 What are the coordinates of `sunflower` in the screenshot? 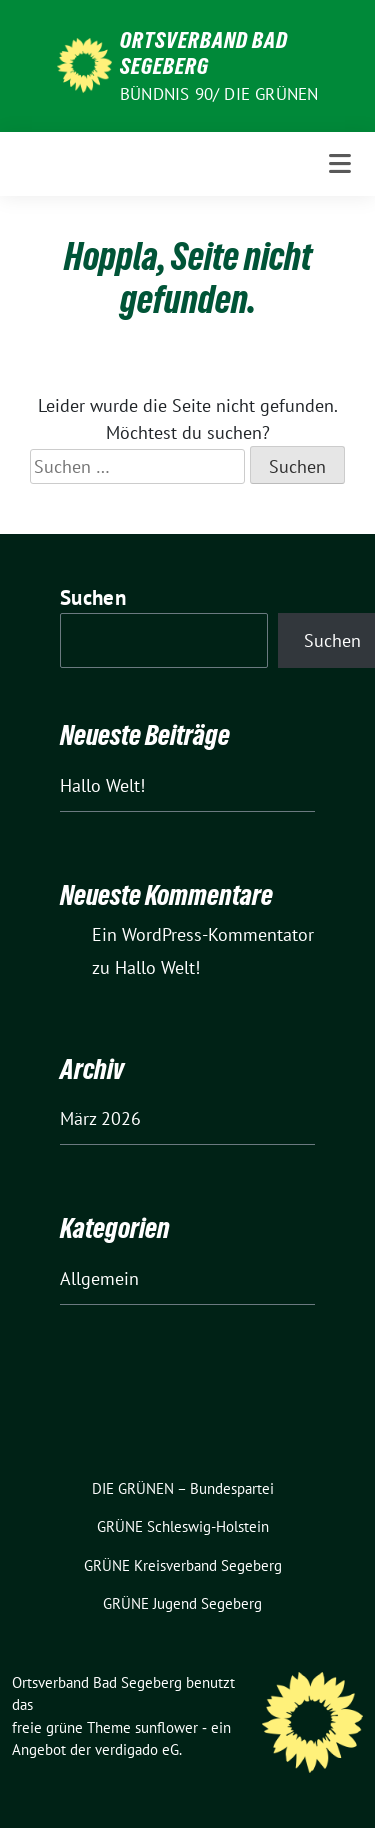 It's located at (166, 1727).